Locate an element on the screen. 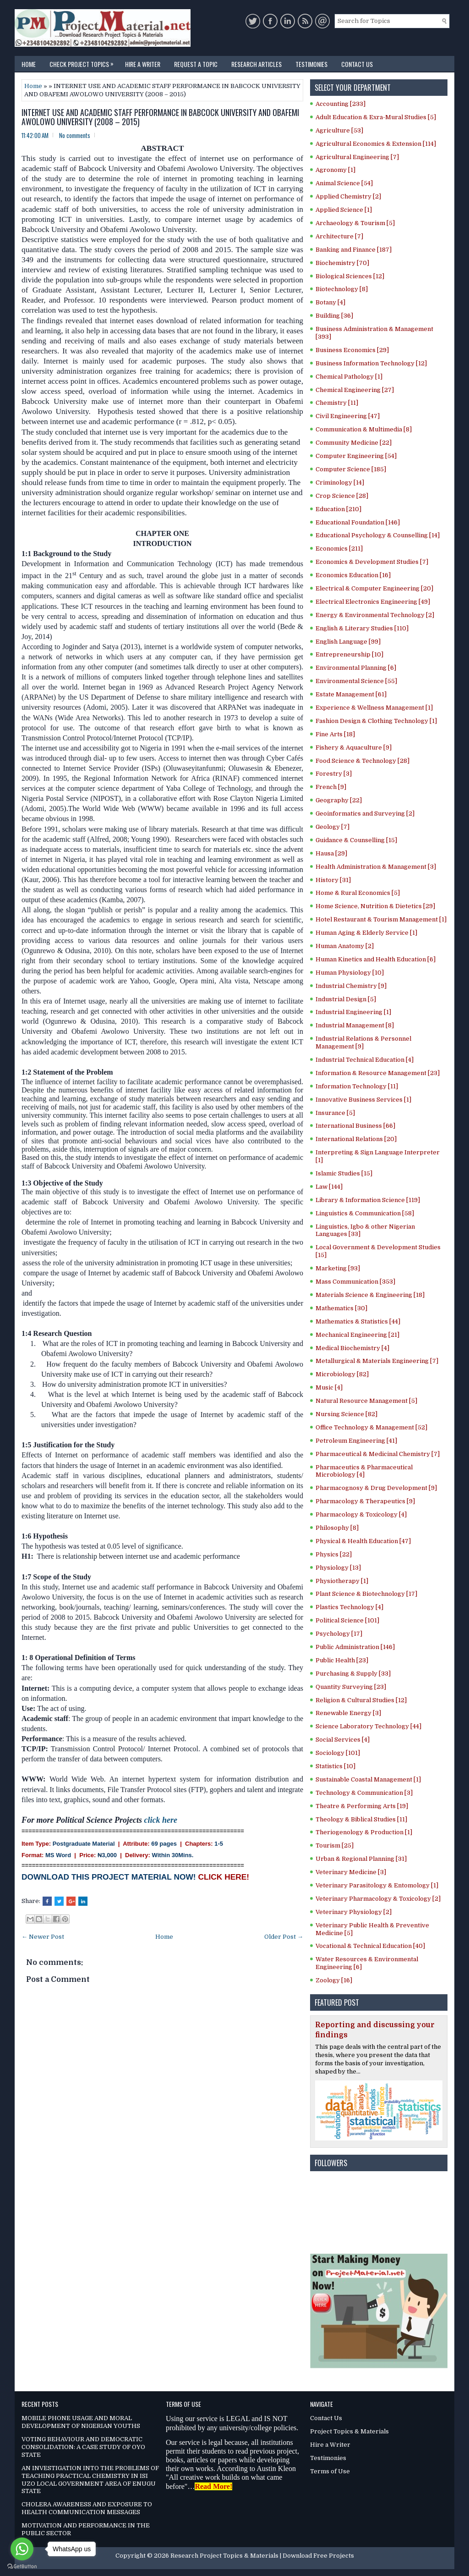  Agricultural Engineering [7] is located at coordinates (357, 157).